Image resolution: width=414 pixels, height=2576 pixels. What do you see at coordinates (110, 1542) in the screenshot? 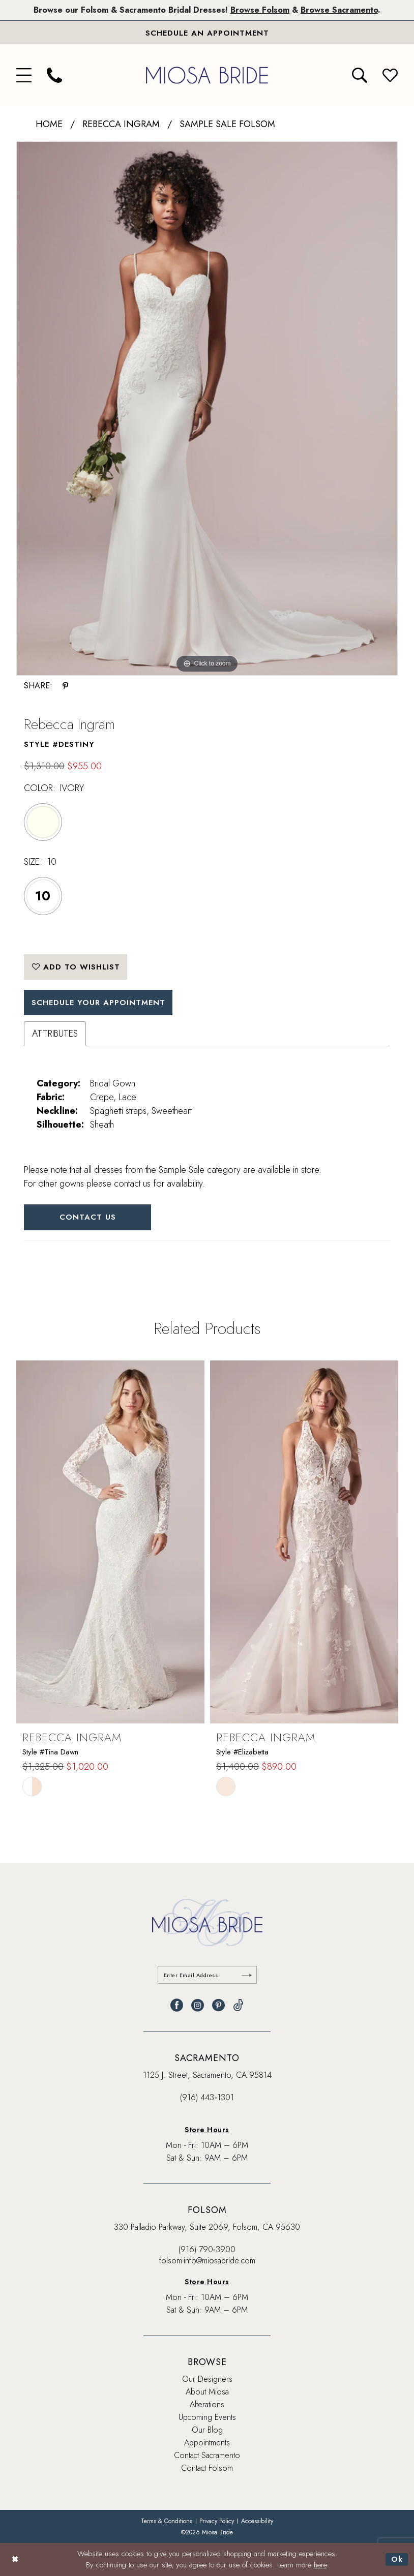
I see `[presentation]` at bounding box center [110, 1542].